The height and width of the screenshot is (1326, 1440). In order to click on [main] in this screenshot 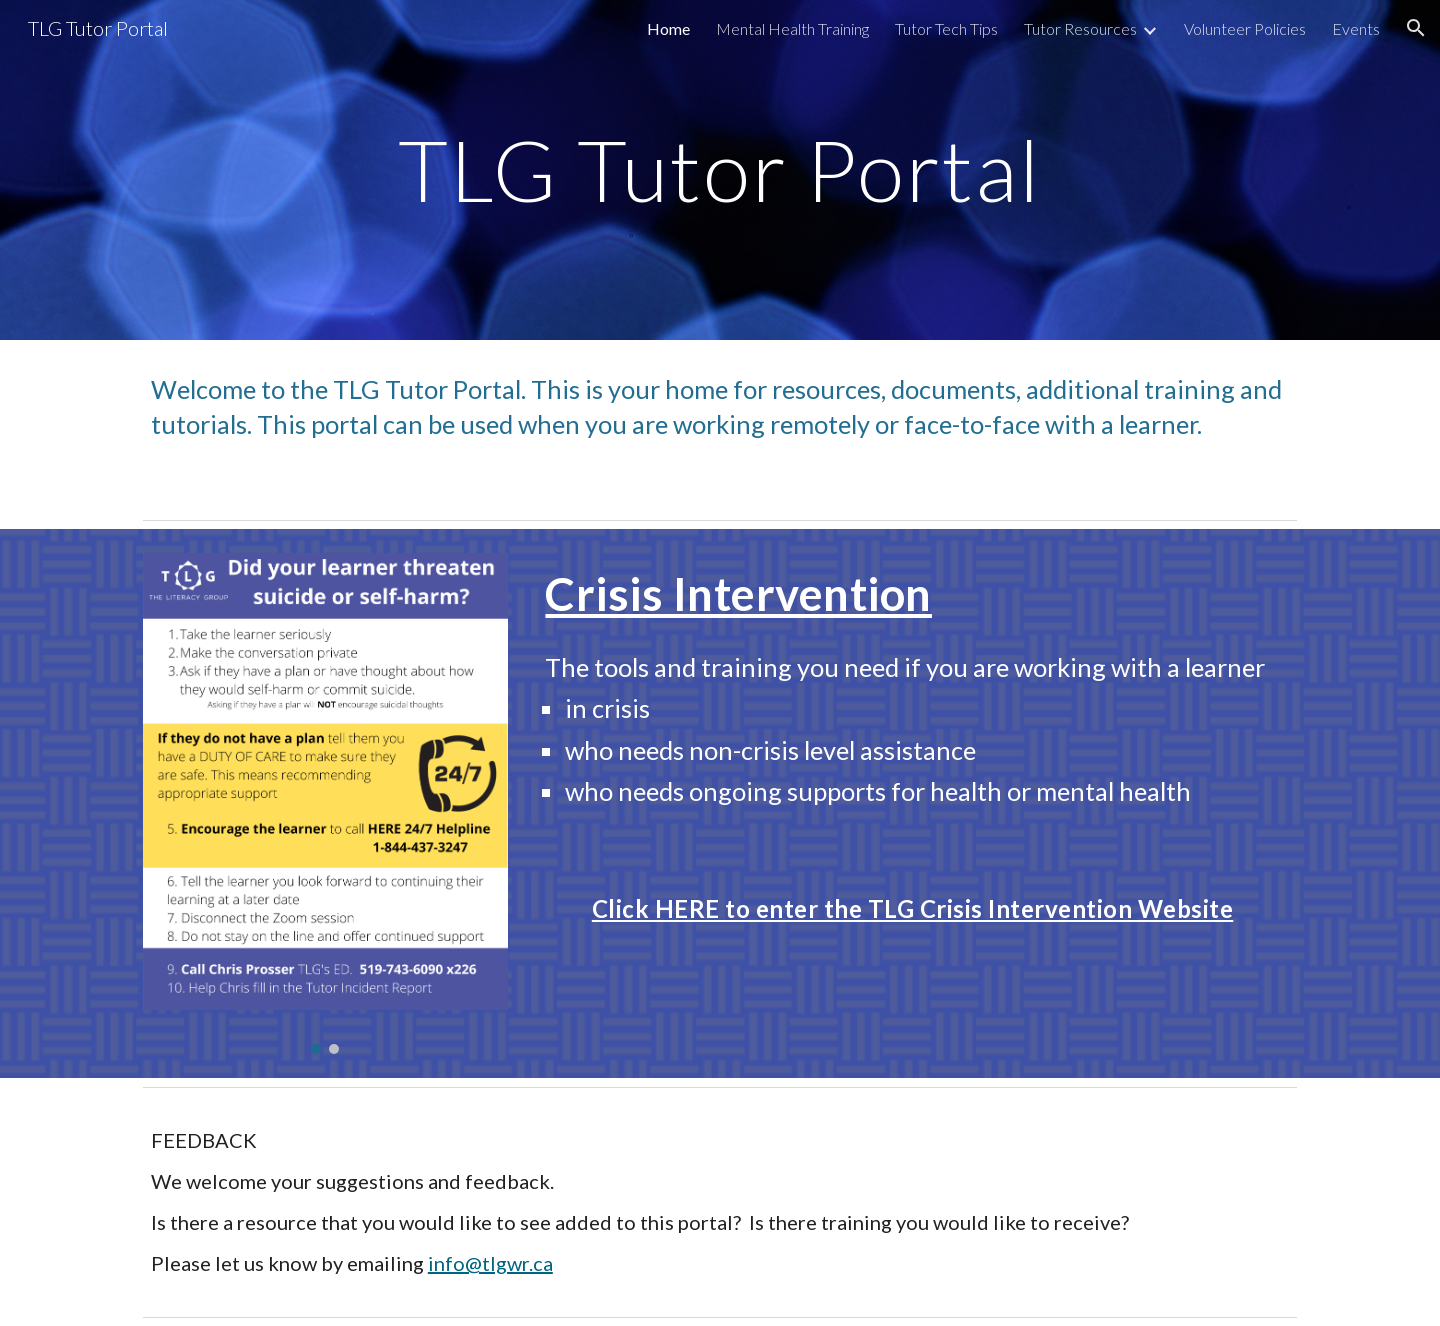, I will do `click(720, 169)`.